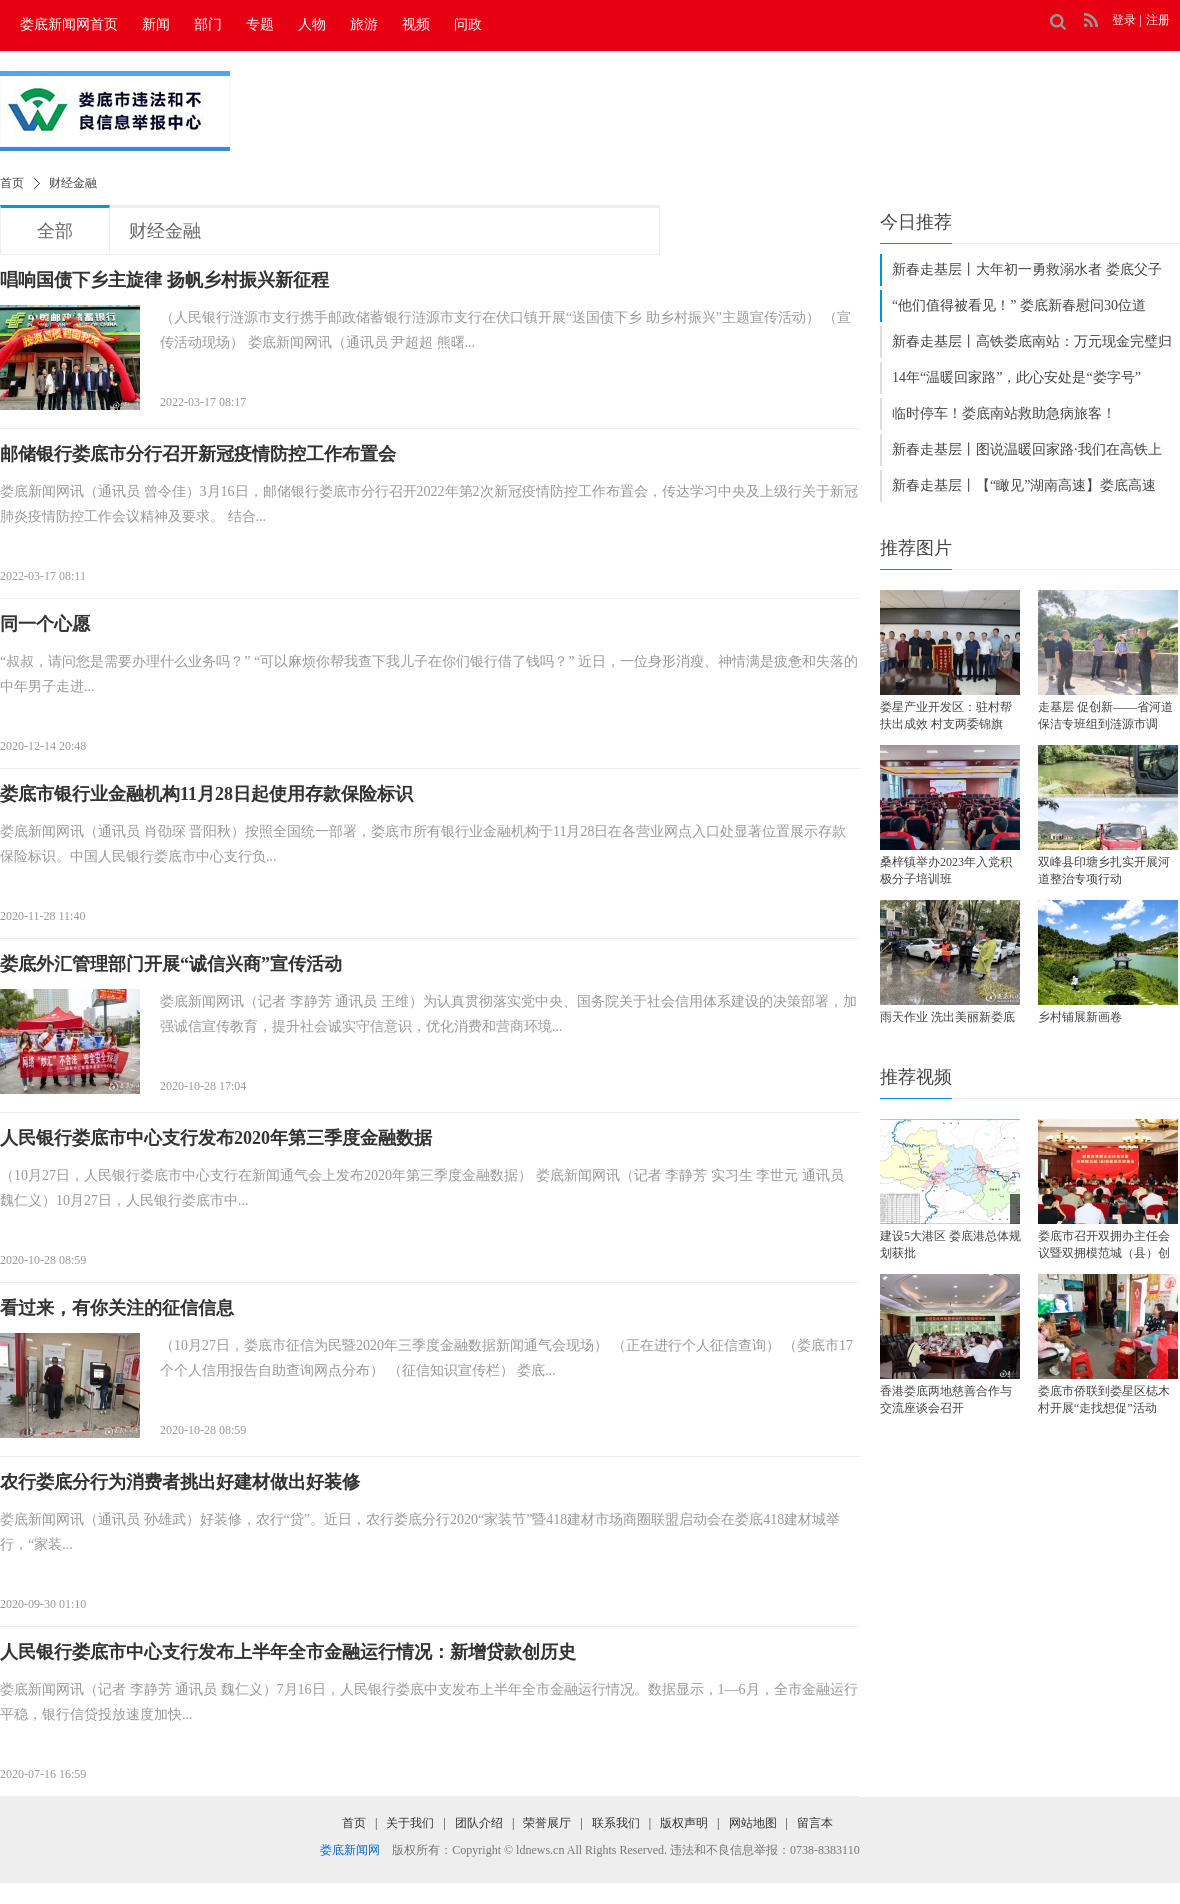 This screenshot has height=1904, width=1180. Describe the element at coordinates (1080, 1017) in the screenshot. I see `乡村铺展新画卷` at that location.